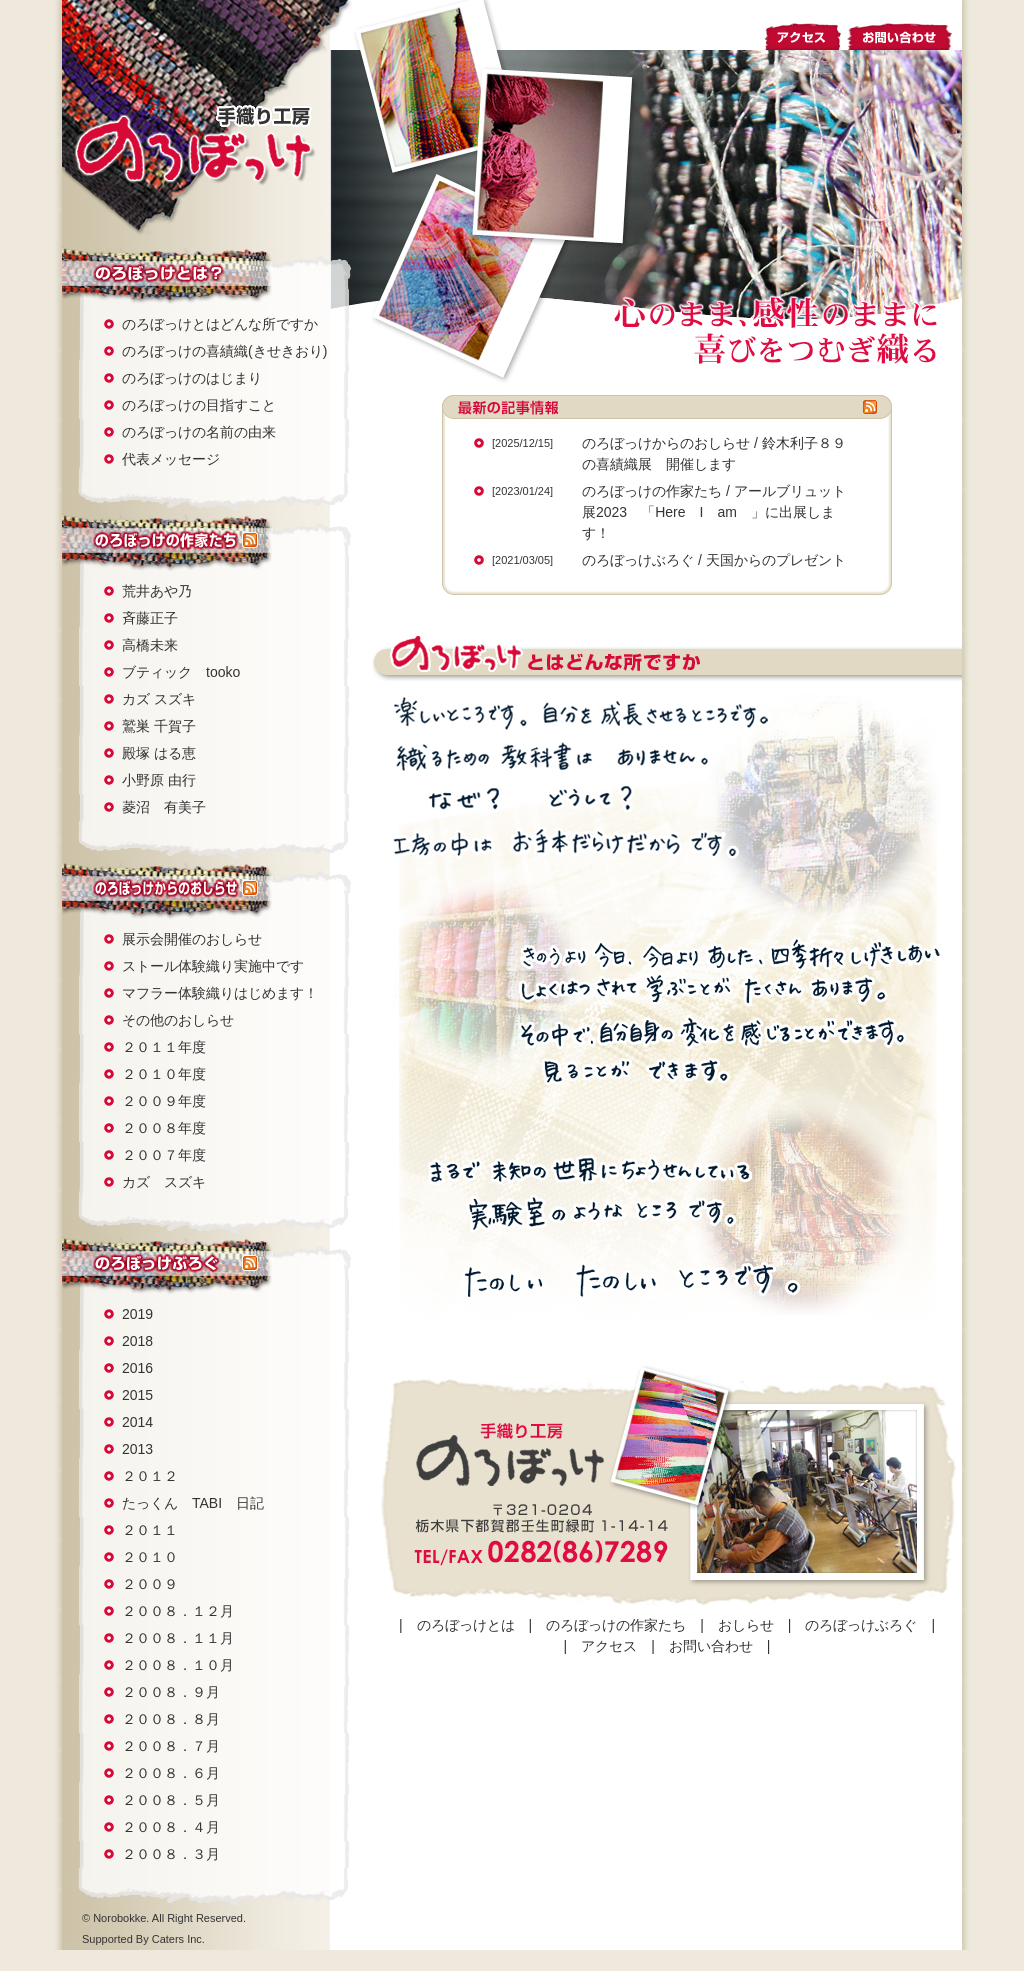 This screenshot has width=1024, height=1971. I want to click on ２００８．７月, so click(171, 1746).